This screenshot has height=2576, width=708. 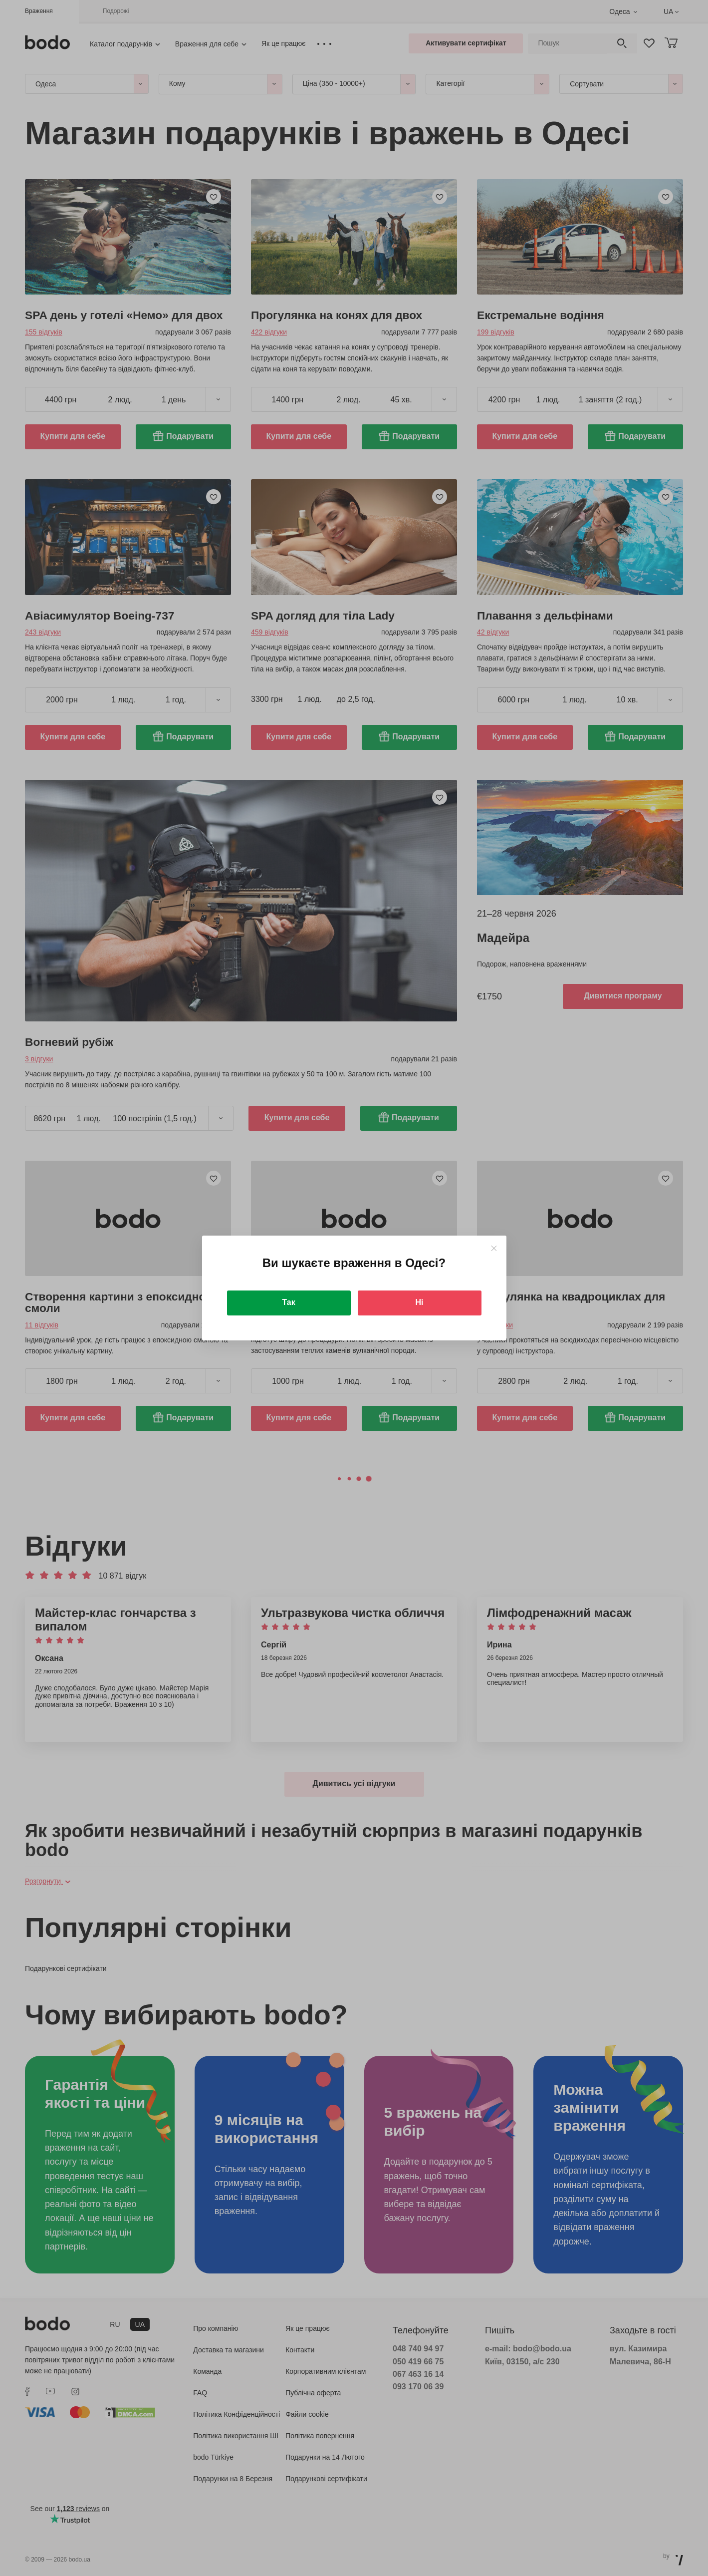 I want to click on [Close], so click(x=493, y=1248).